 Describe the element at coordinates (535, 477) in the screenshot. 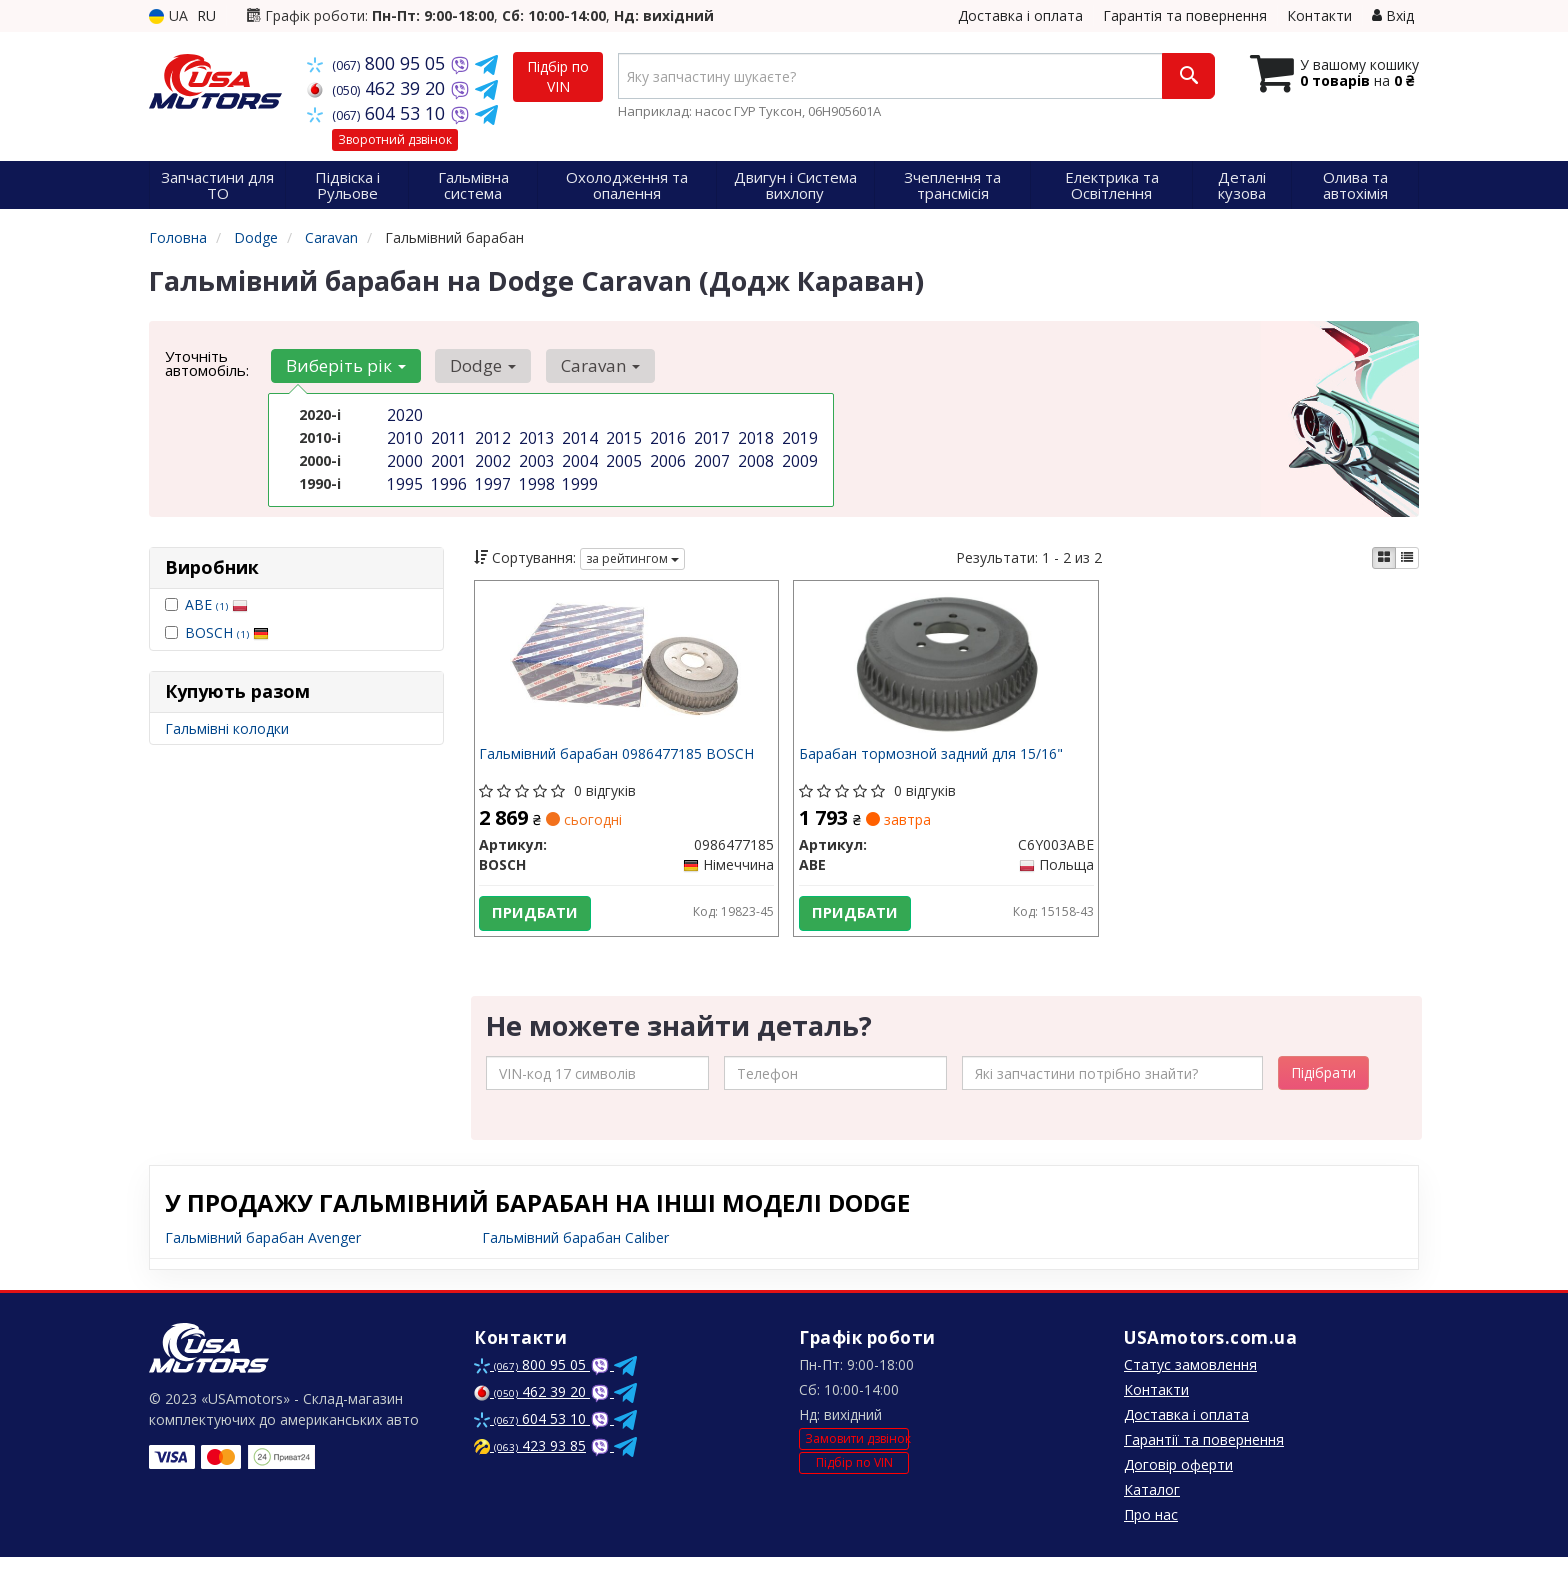

I see `1998` at that location.